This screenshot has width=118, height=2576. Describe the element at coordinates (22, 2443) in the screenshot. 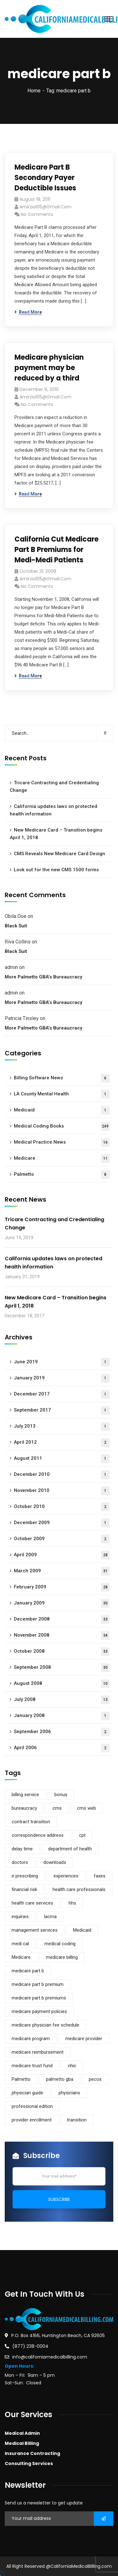

I see `Medical Billing` at that location.